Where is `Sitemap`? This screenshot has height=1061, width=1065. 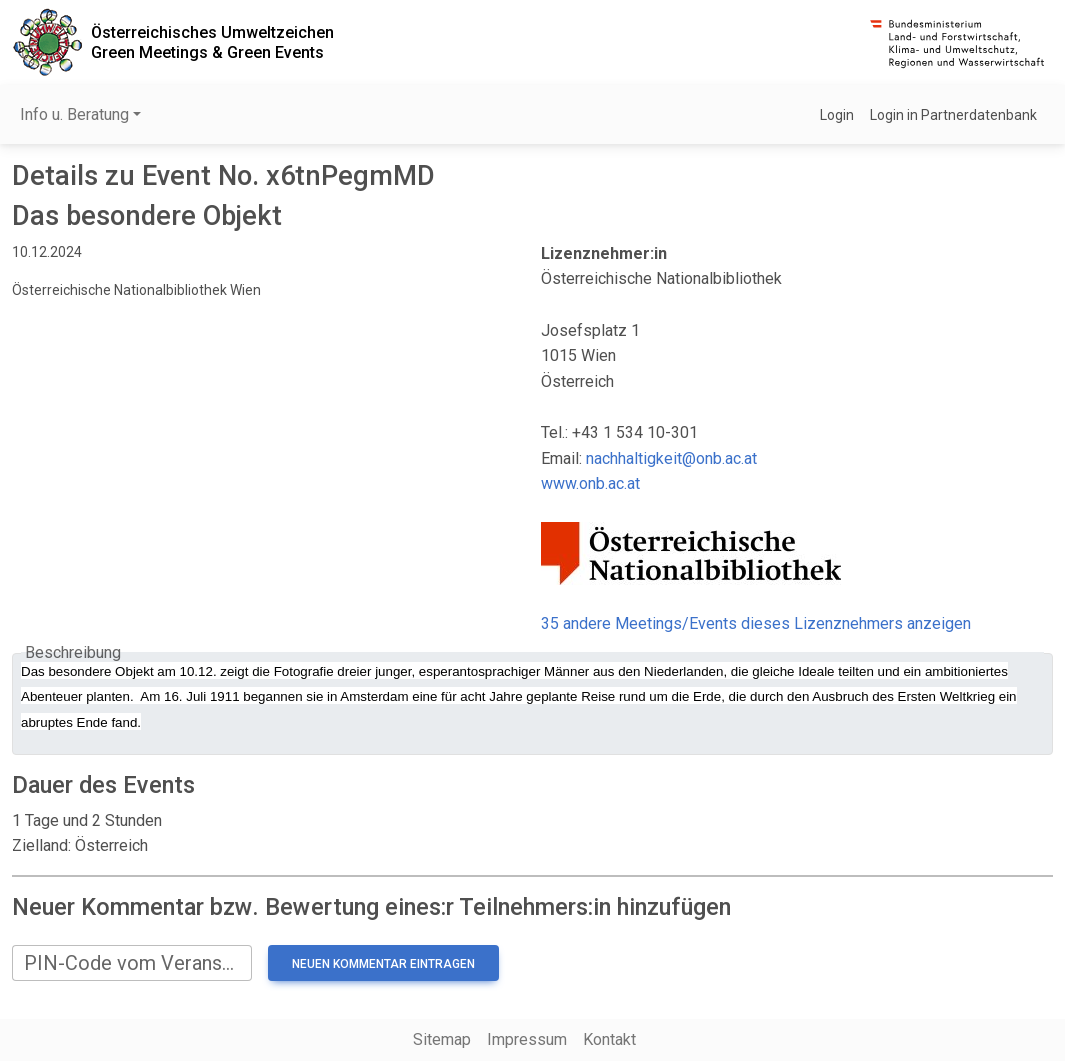
Sitemap is located at coordinates (442, 1039).